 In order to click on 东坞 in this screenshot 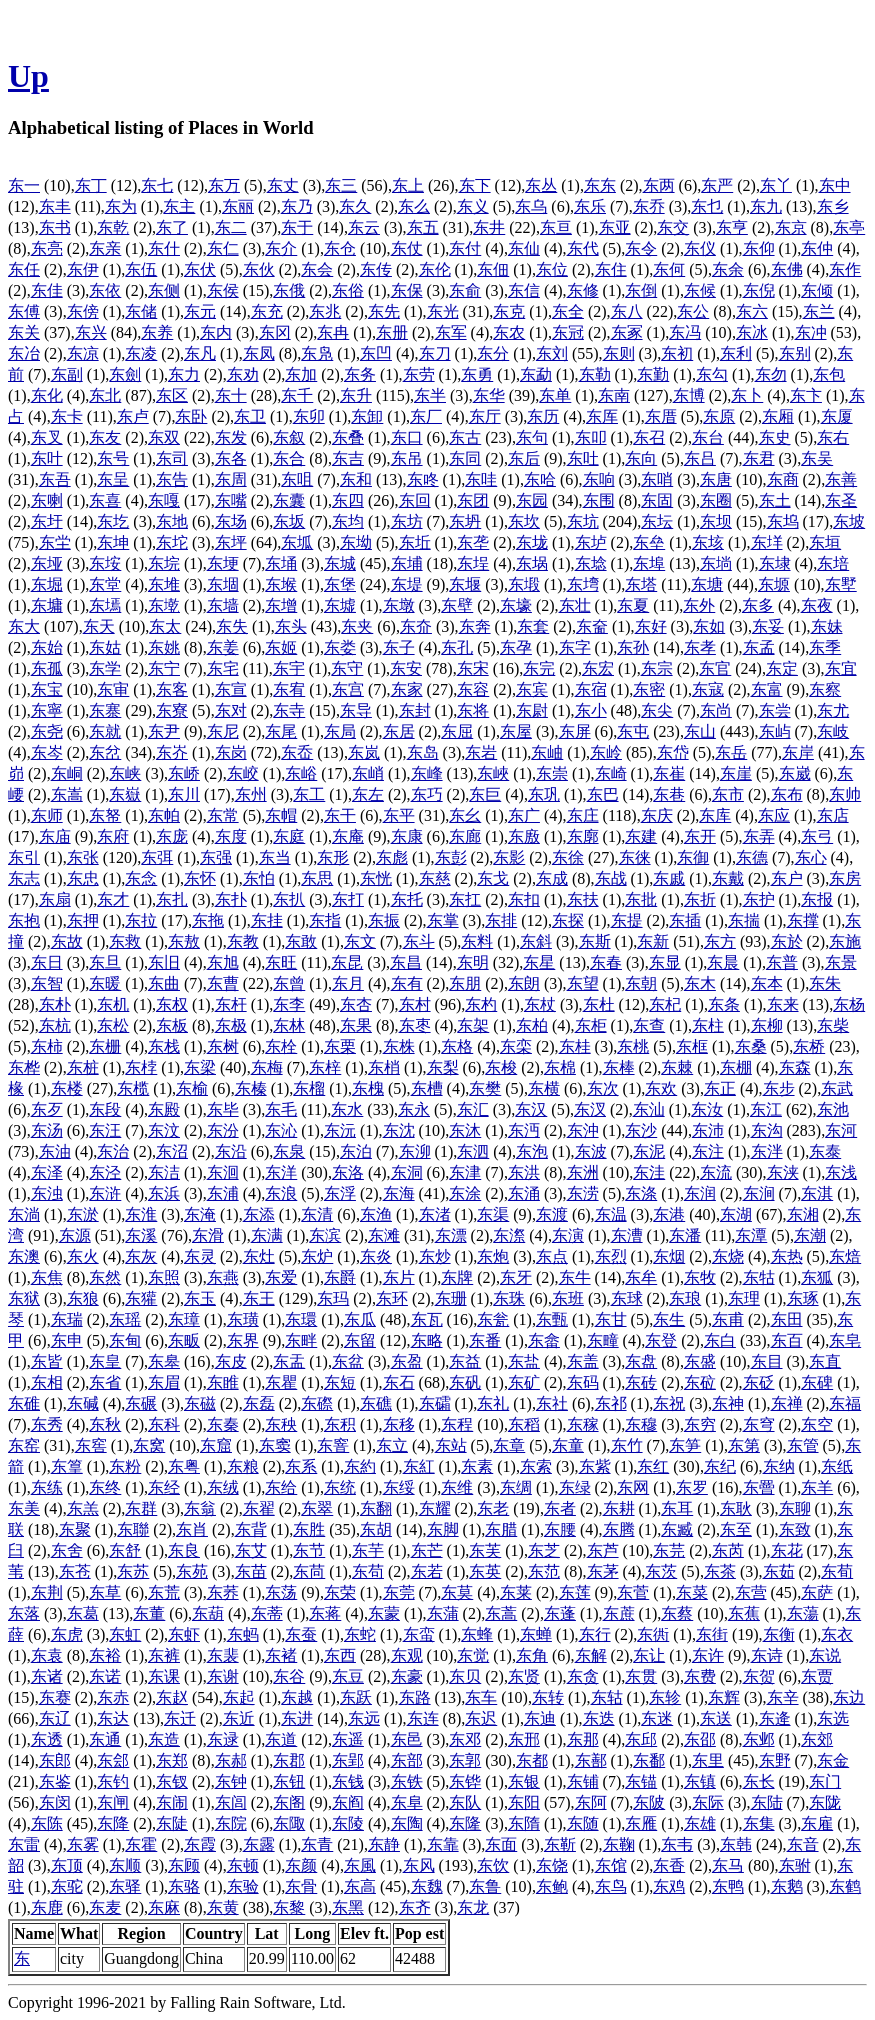, I will do `click(783, 521)`.